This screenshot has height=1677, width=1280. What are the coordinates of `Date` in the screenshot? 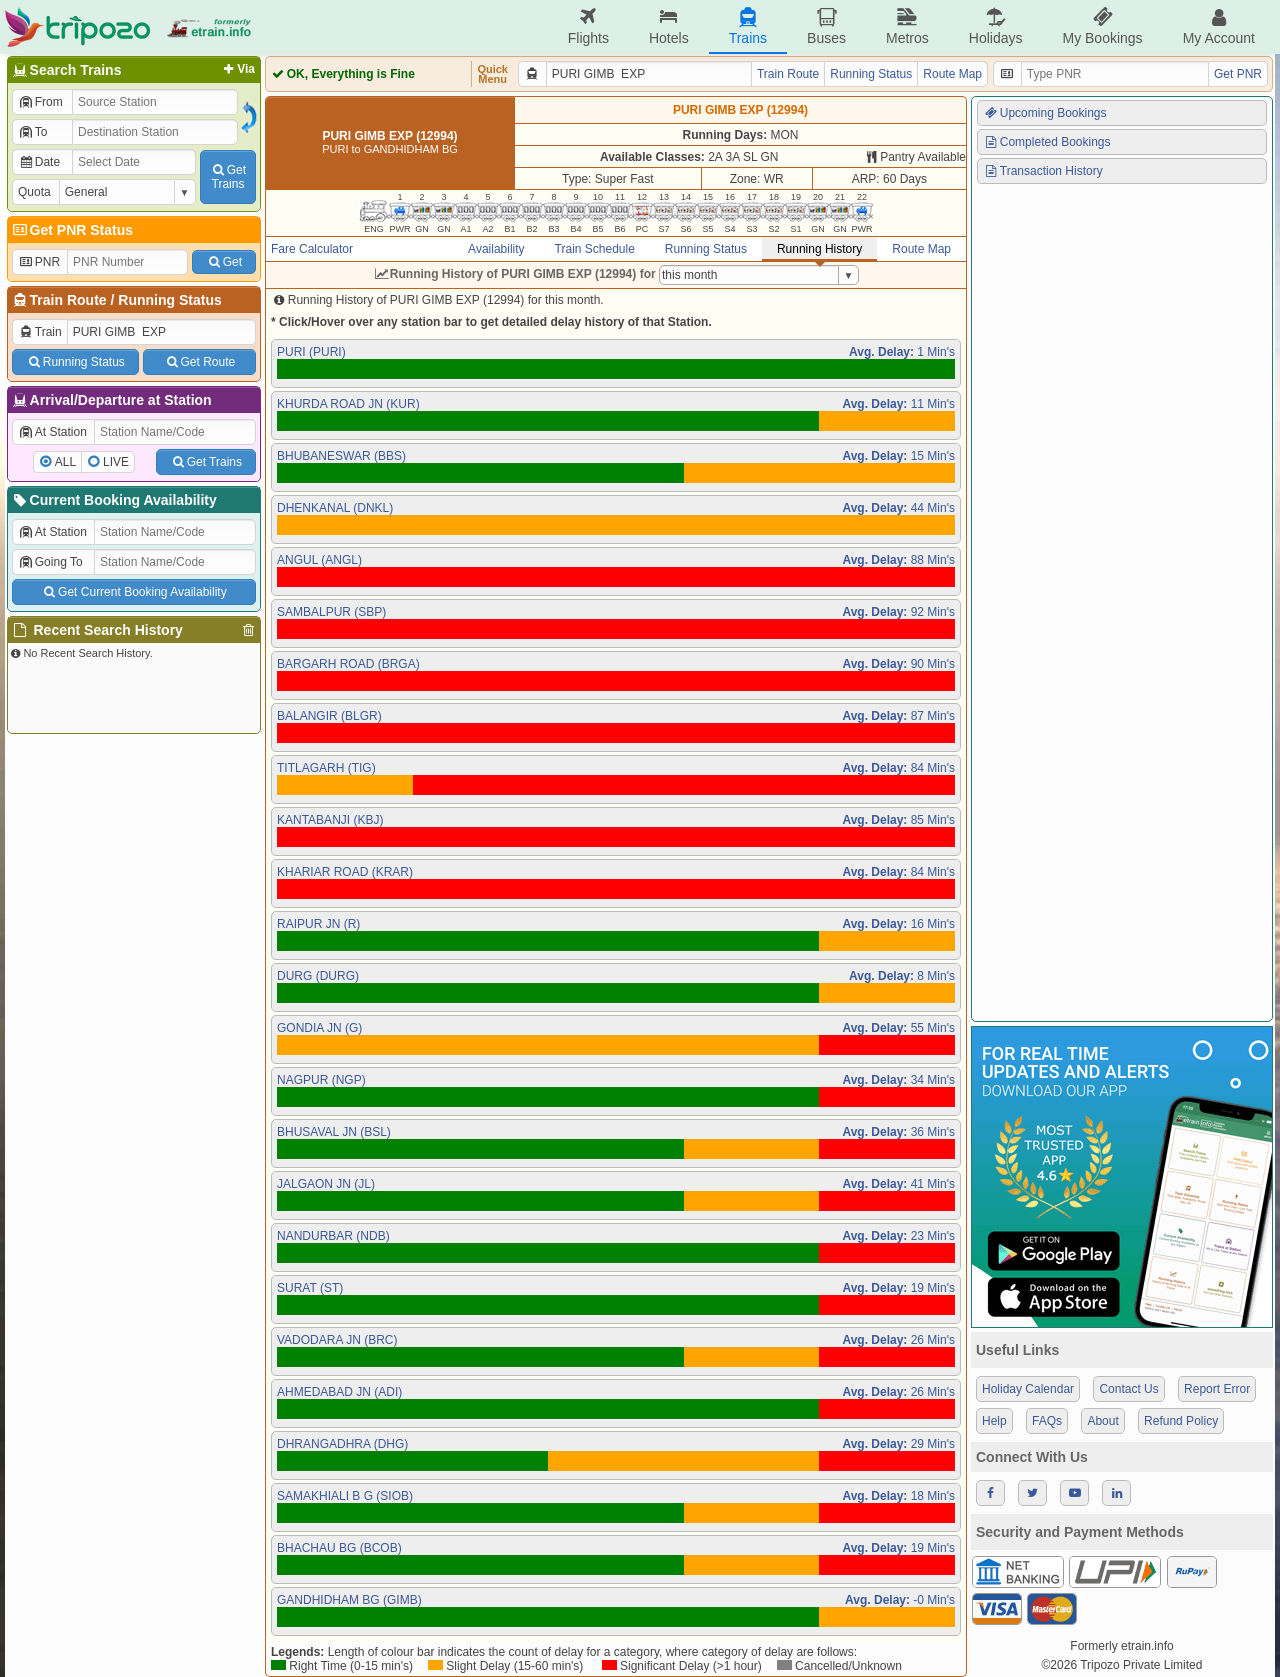 It's located at (39, 162).